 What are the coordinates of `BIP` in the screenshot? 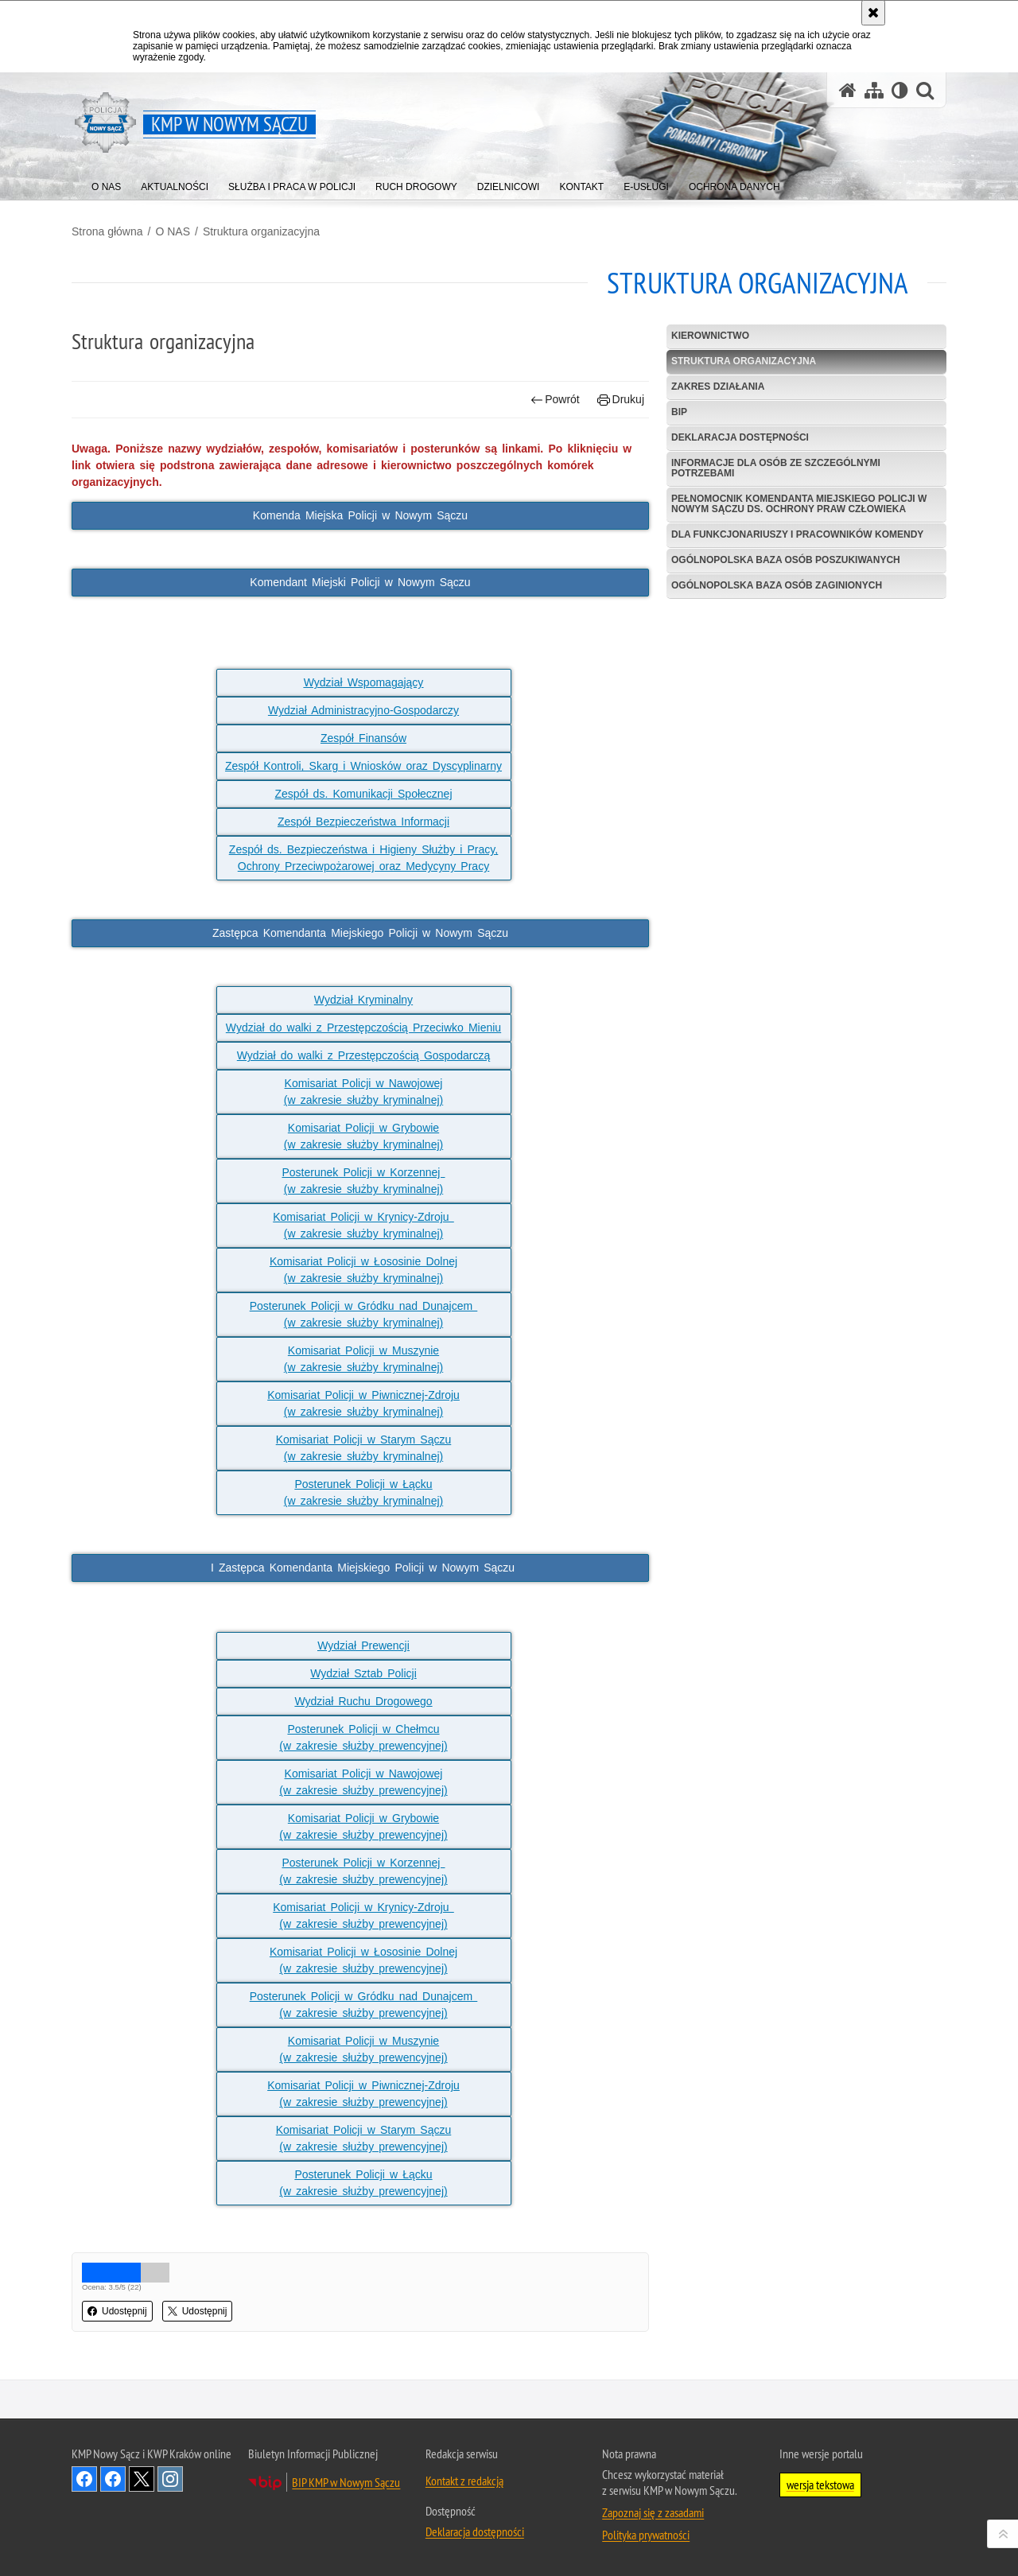 It's located at (679, 412).